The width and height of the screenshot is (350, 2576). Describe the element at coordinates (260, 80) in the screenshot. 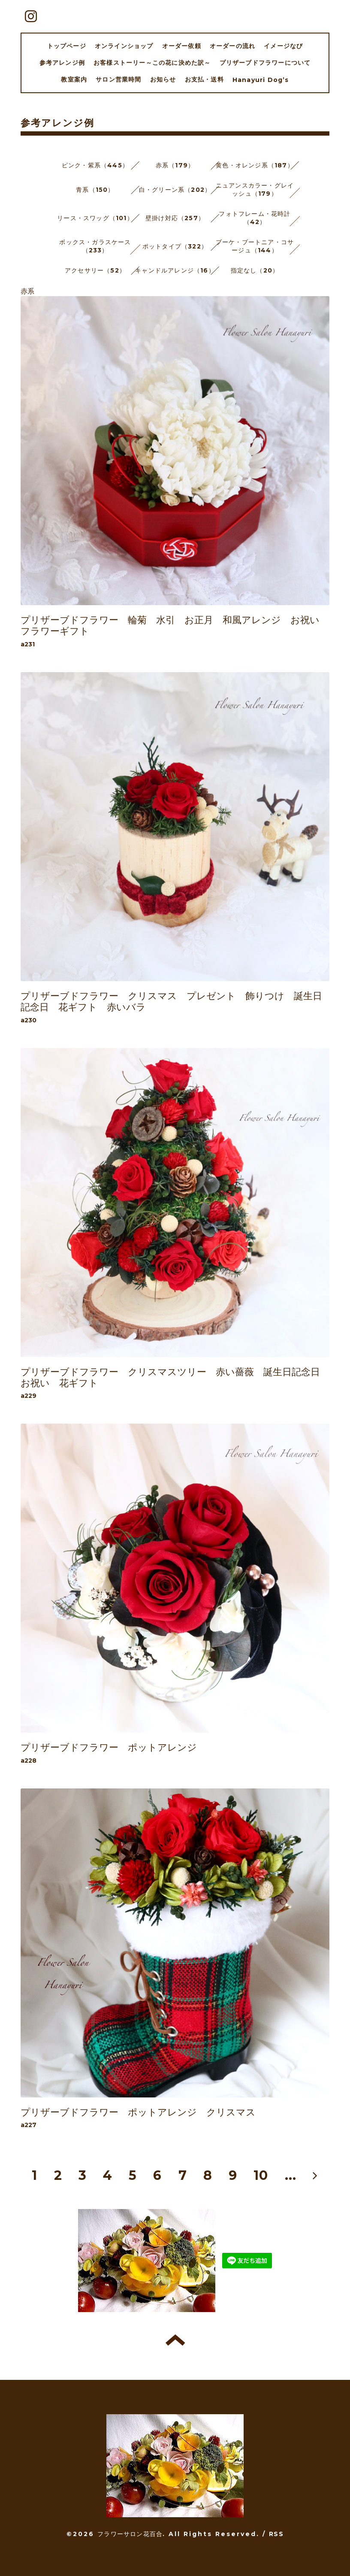

I see `Hanayuri Dog’s` at that location.